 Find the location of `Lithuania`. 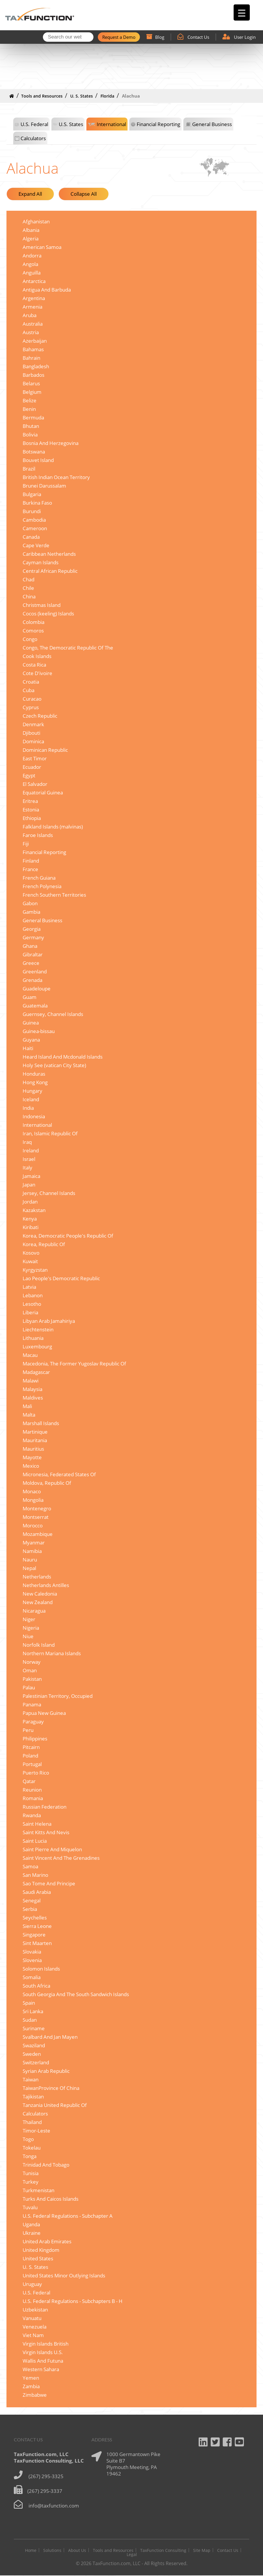

Lithuania is located at coordinates (33, 1338).